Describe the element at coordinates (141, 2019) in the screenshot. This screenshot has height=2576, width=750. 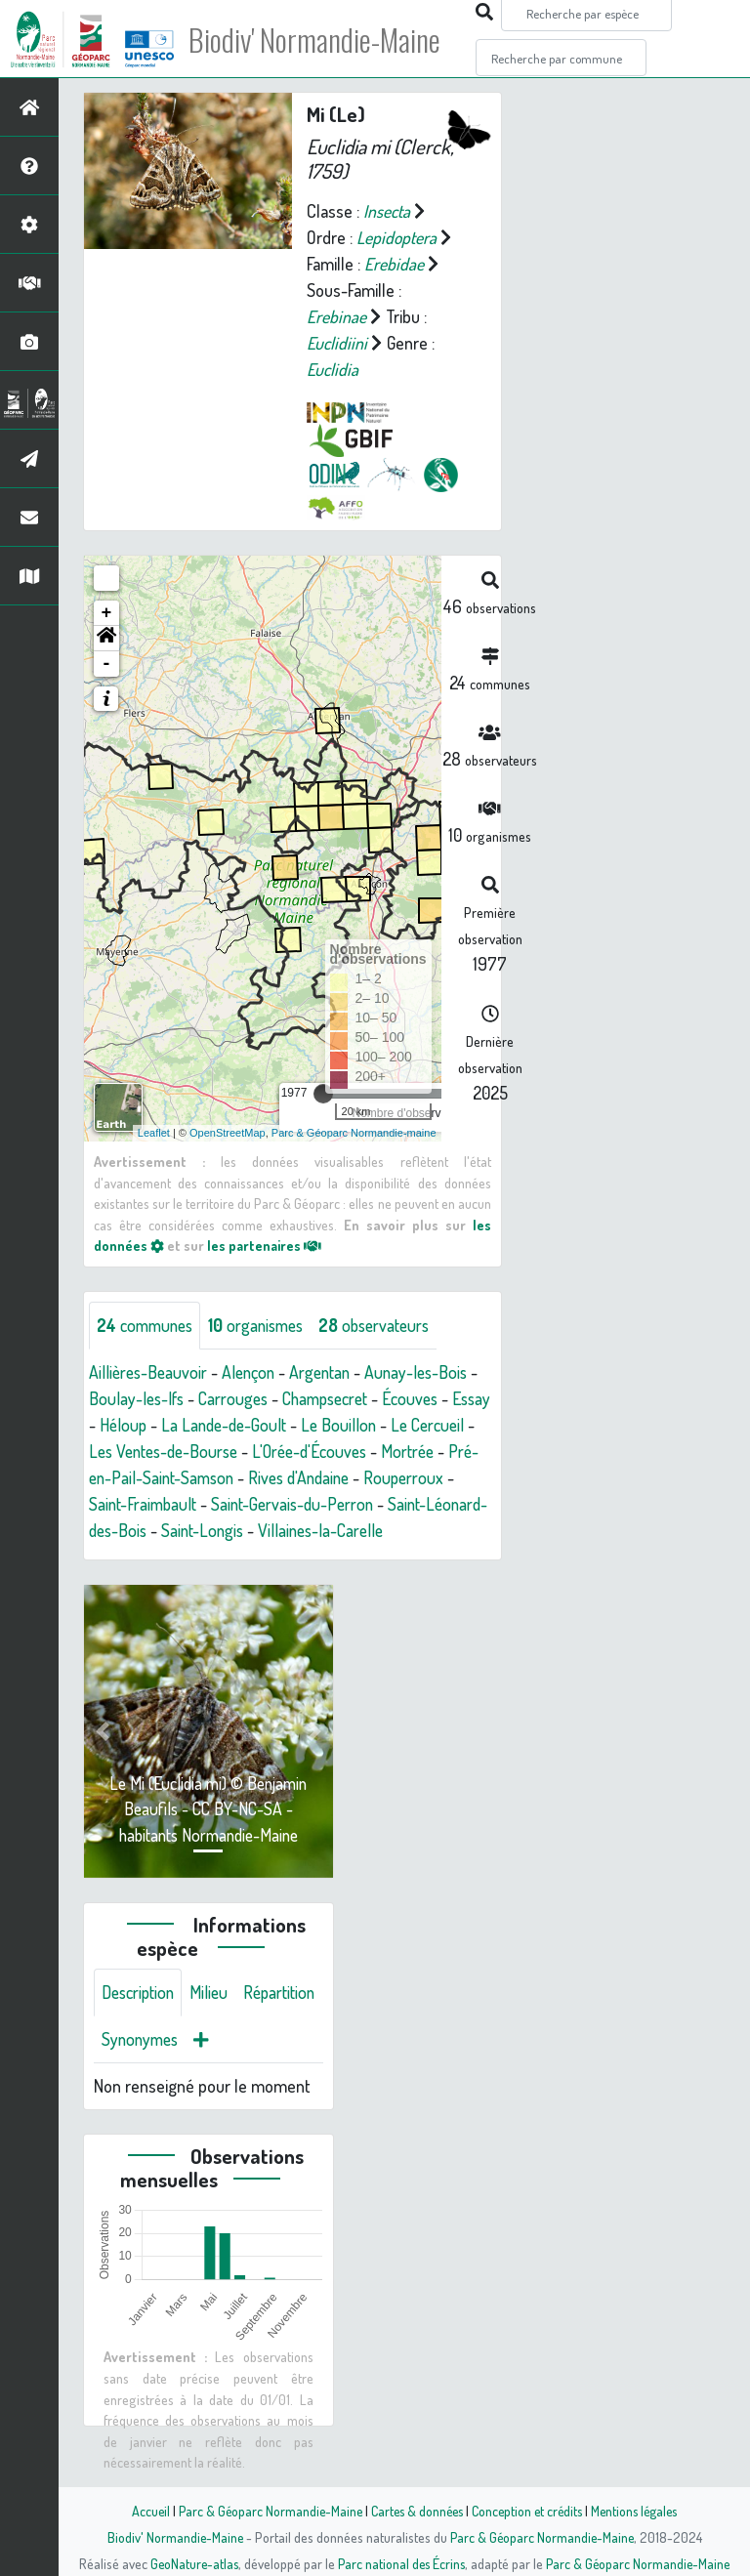
I see `Description` at that location.